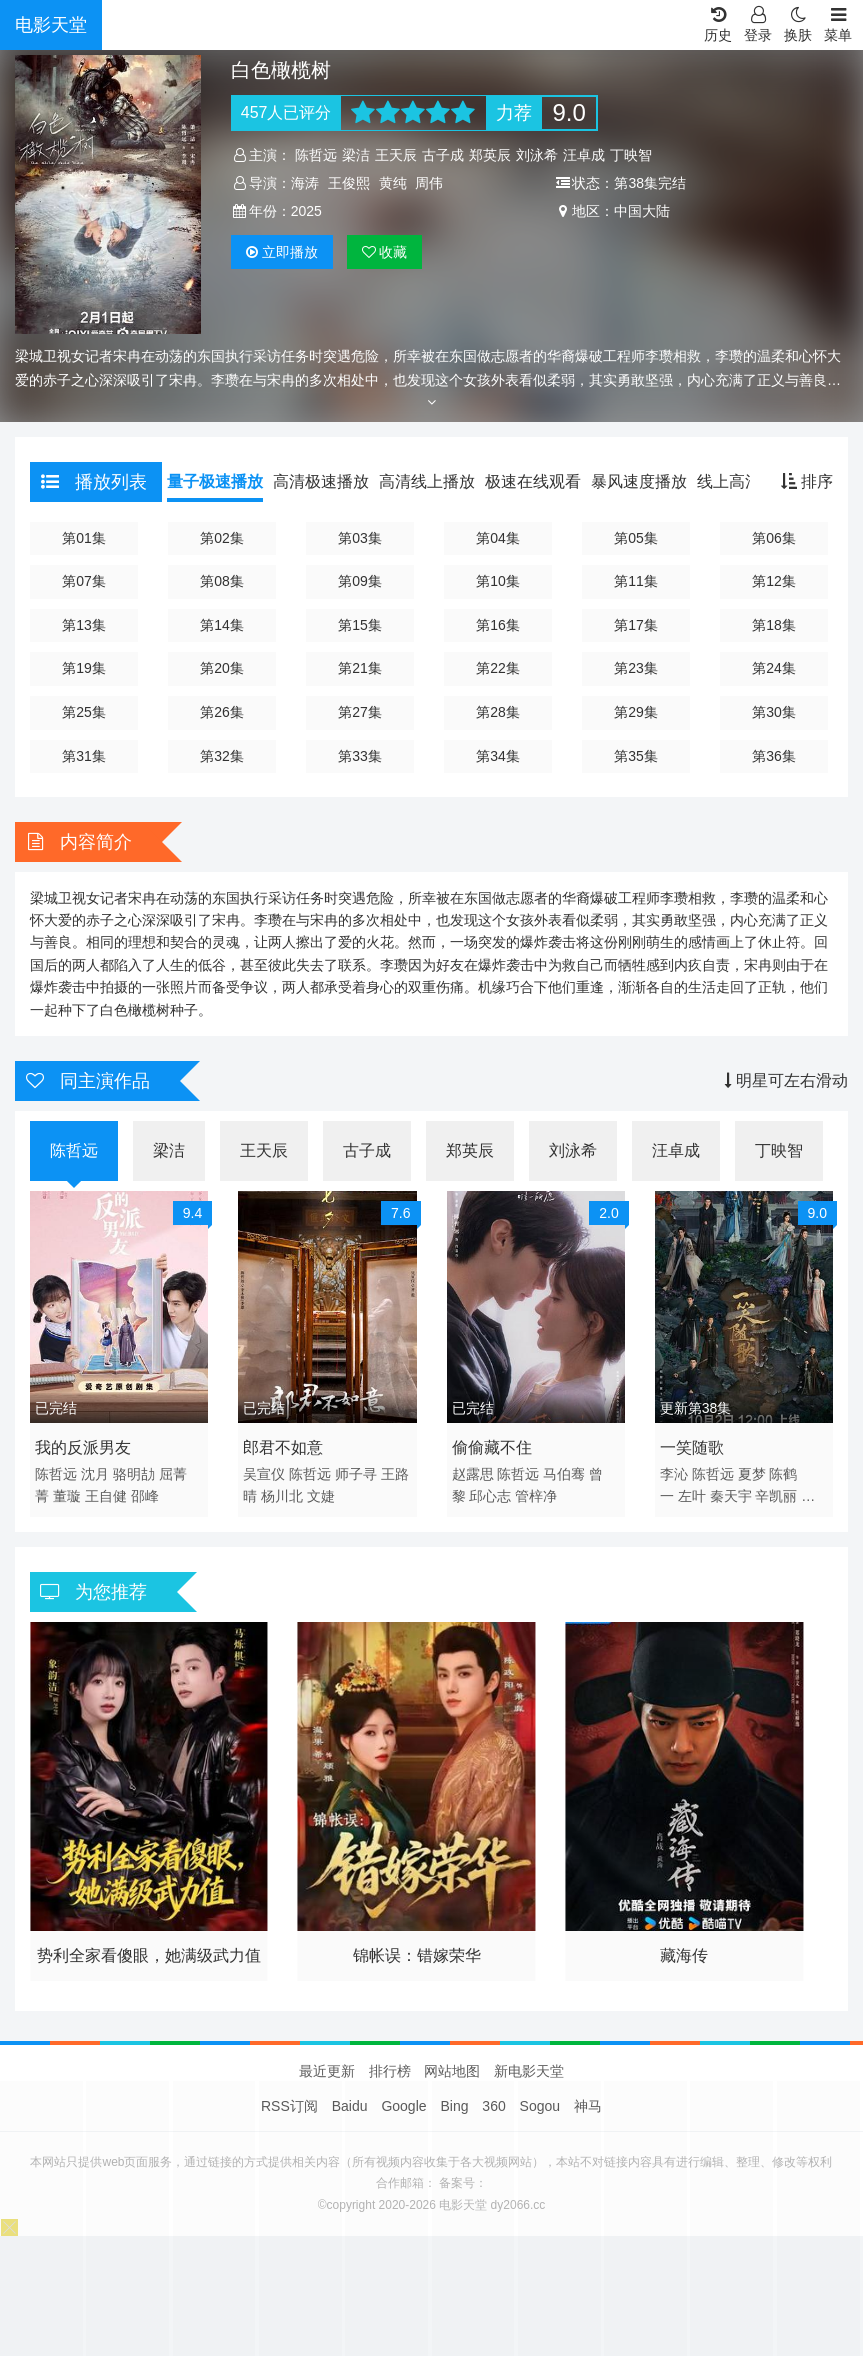  What do you see at coordinates (356, 1474) in the screenshot?
I see `师子寻` at bounding box center [356, 1474].